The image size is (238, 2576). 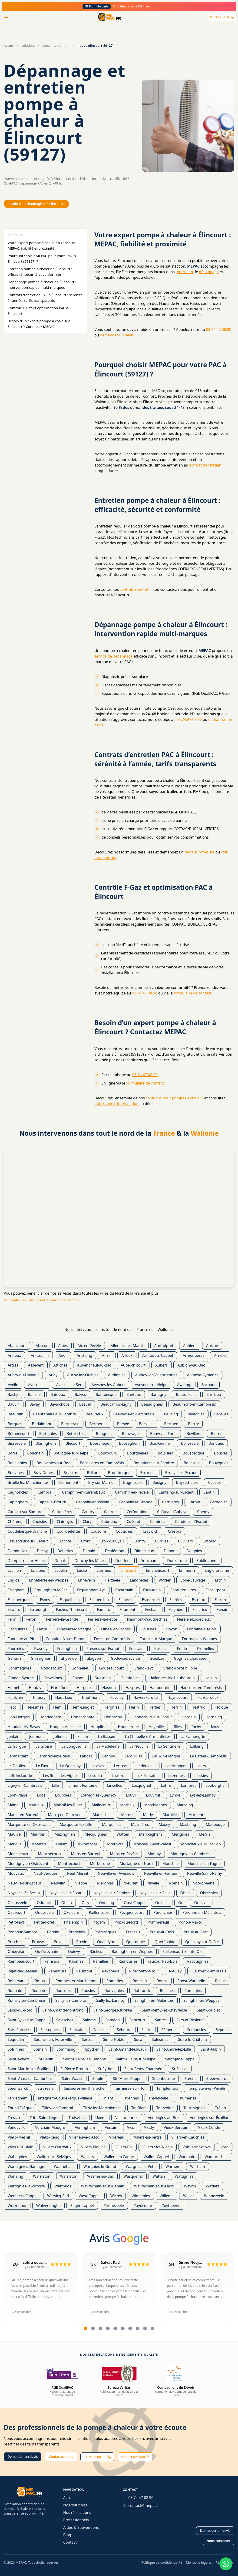 What do you see at coordinates (74, 2068) in the screenshot?
I see `St Pierre Brouck` at bounding box center [74, 2068].